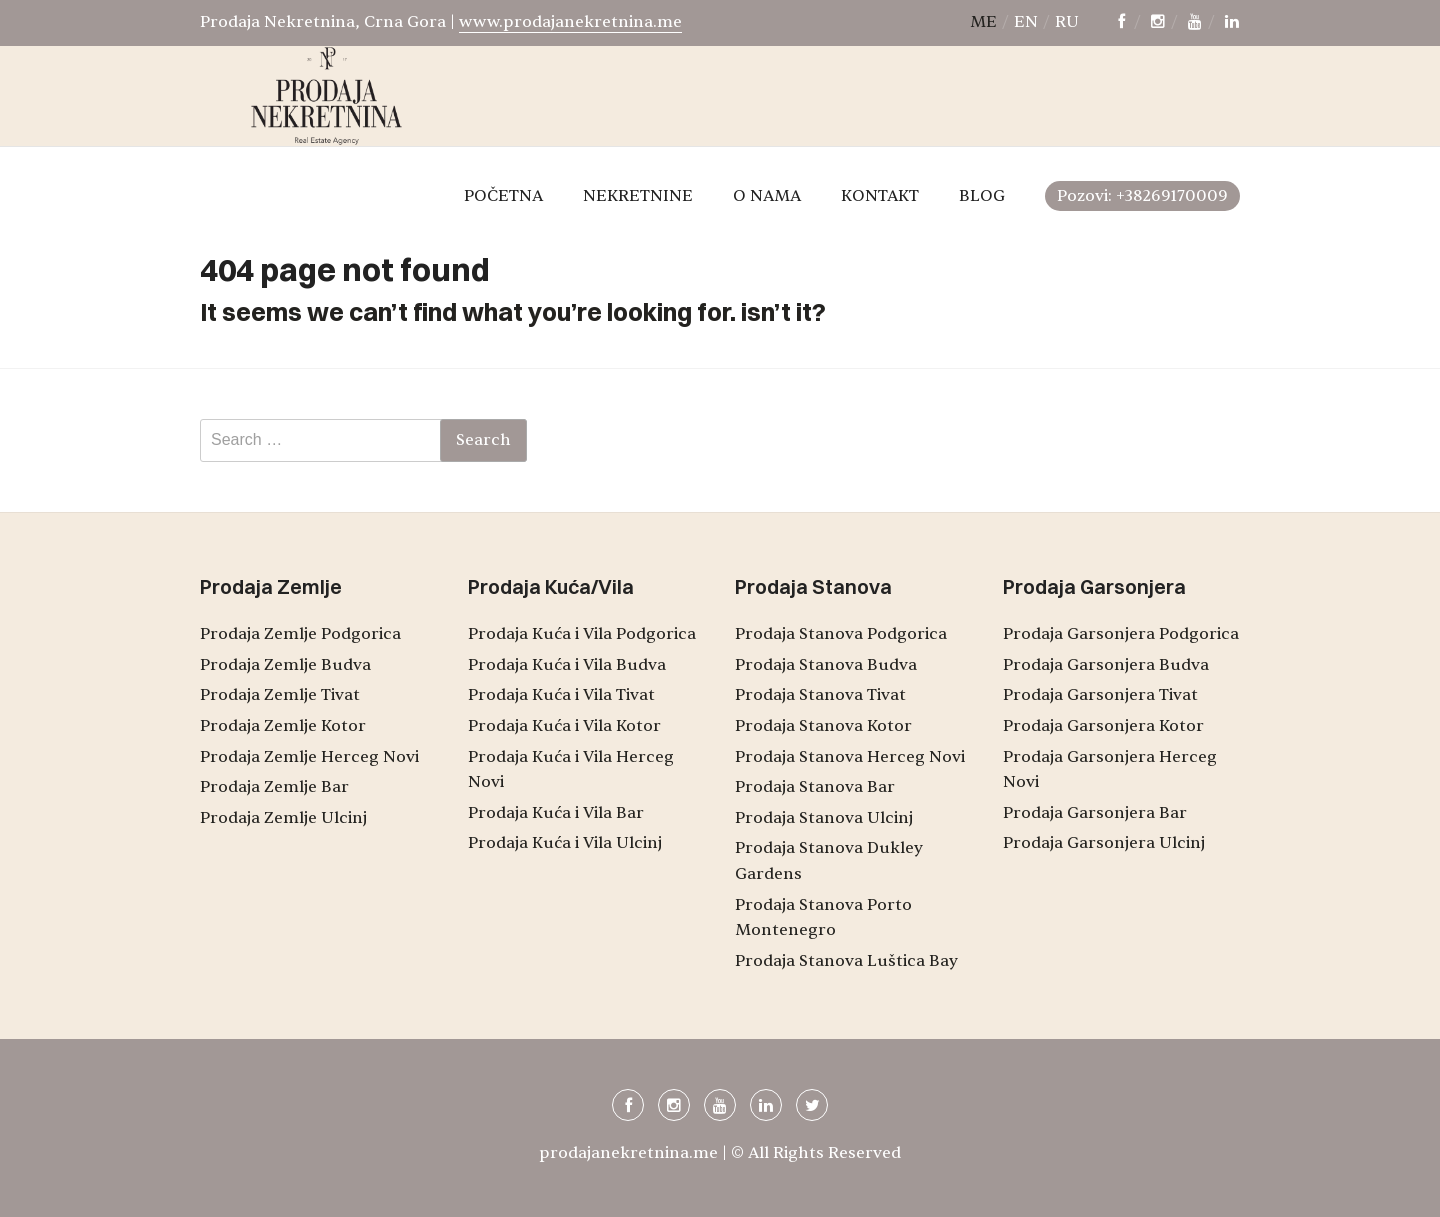 The width and height of the screenshot is (1440, 1217). Describe the element at coordinates (982, 196) in the screenshot. I see `BLOG` at that location.